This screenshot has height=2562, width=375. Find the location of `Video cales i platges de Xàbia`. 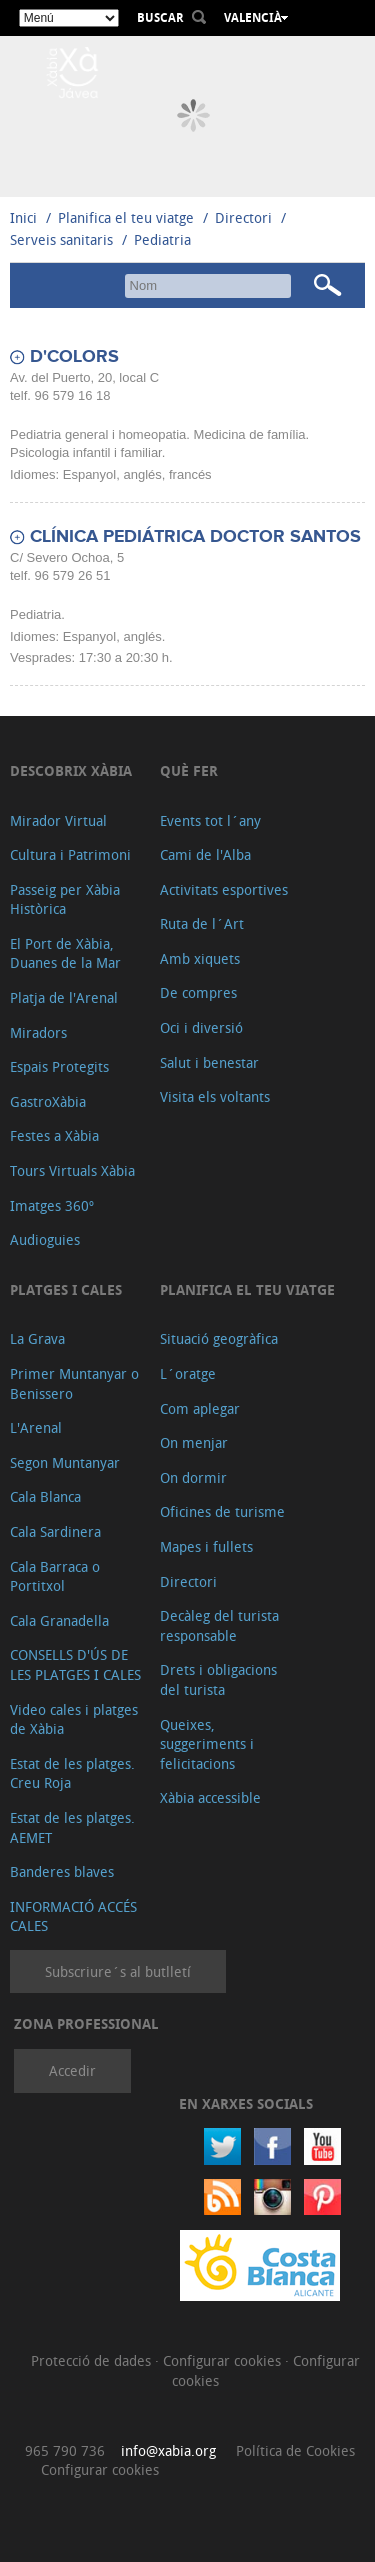

Video cales i platges de Xàbia is located at coordinates (74, 1719).